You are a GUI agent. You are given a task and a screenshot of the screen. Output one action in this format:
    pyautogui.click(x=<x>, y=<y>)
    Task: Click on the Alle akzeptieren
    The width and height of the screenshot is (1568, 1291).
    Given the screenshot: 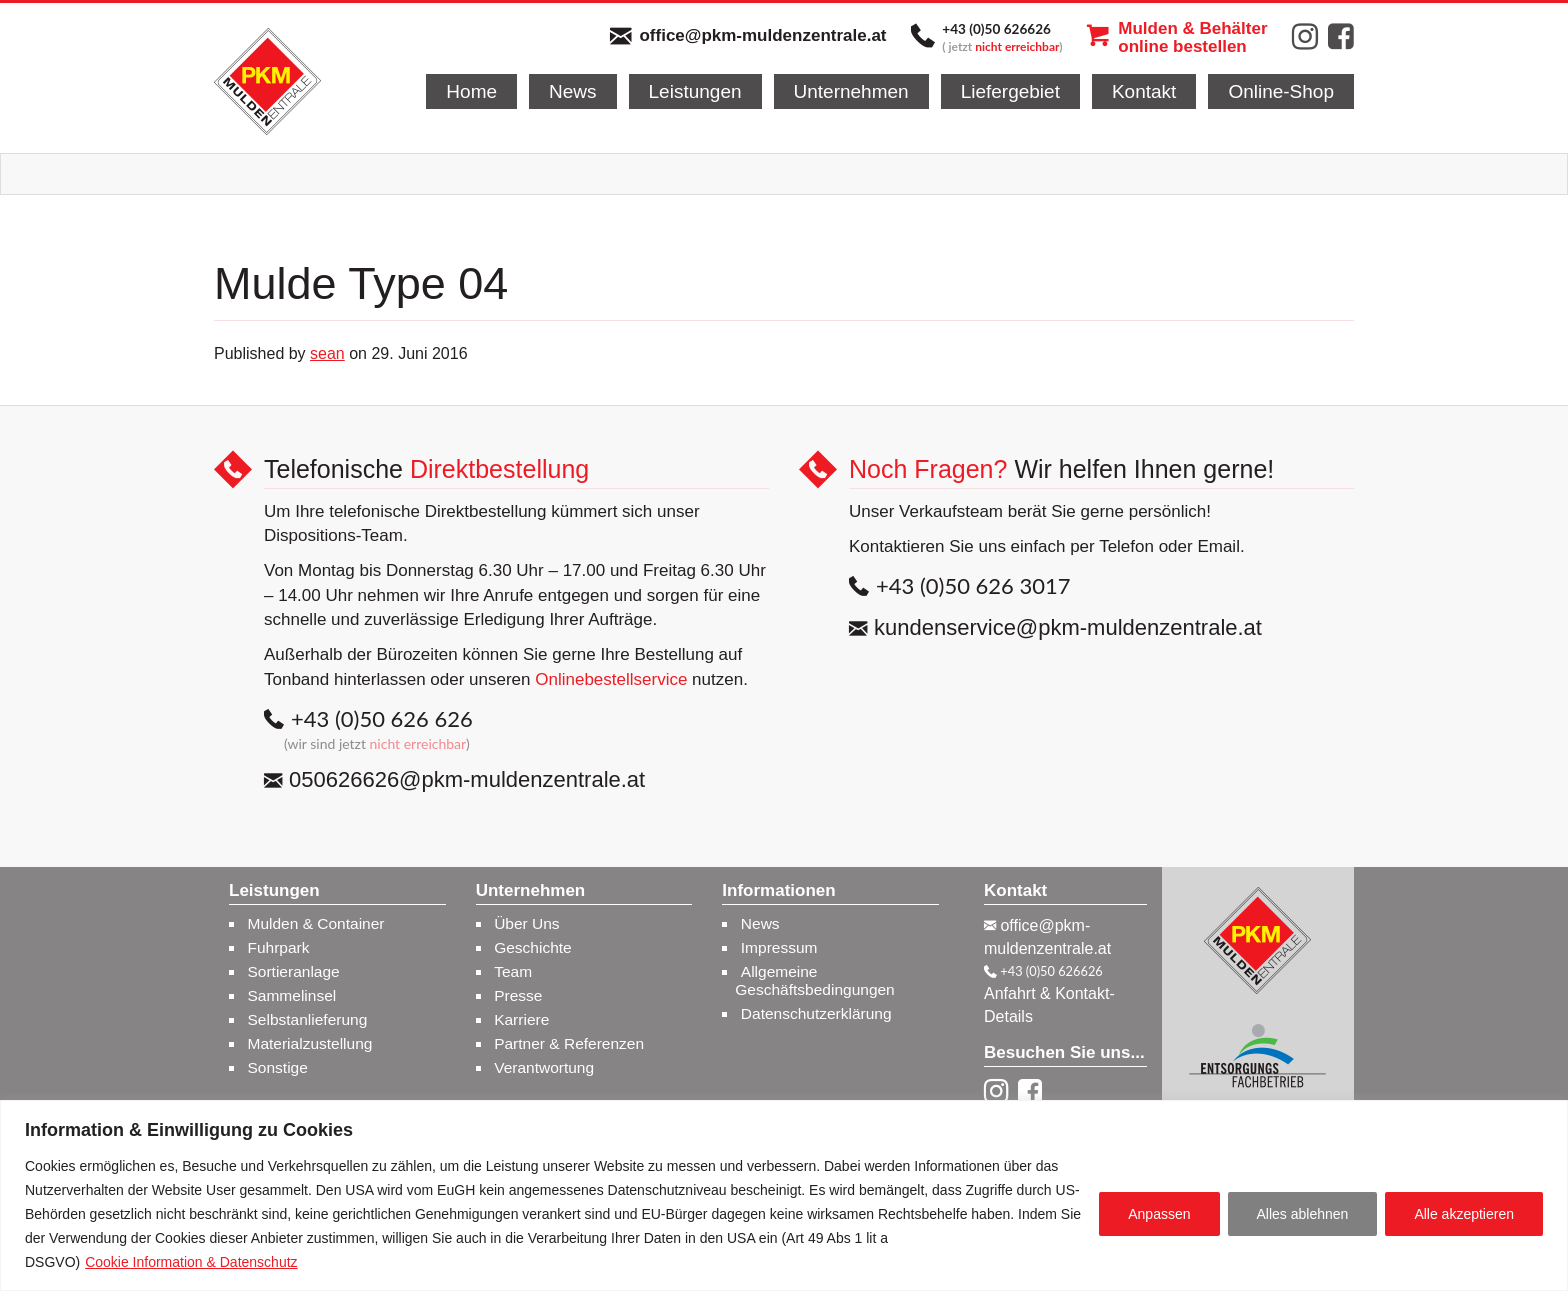 What is the action you would take?
    pyautogui.click(x=1464, y=1214)
    